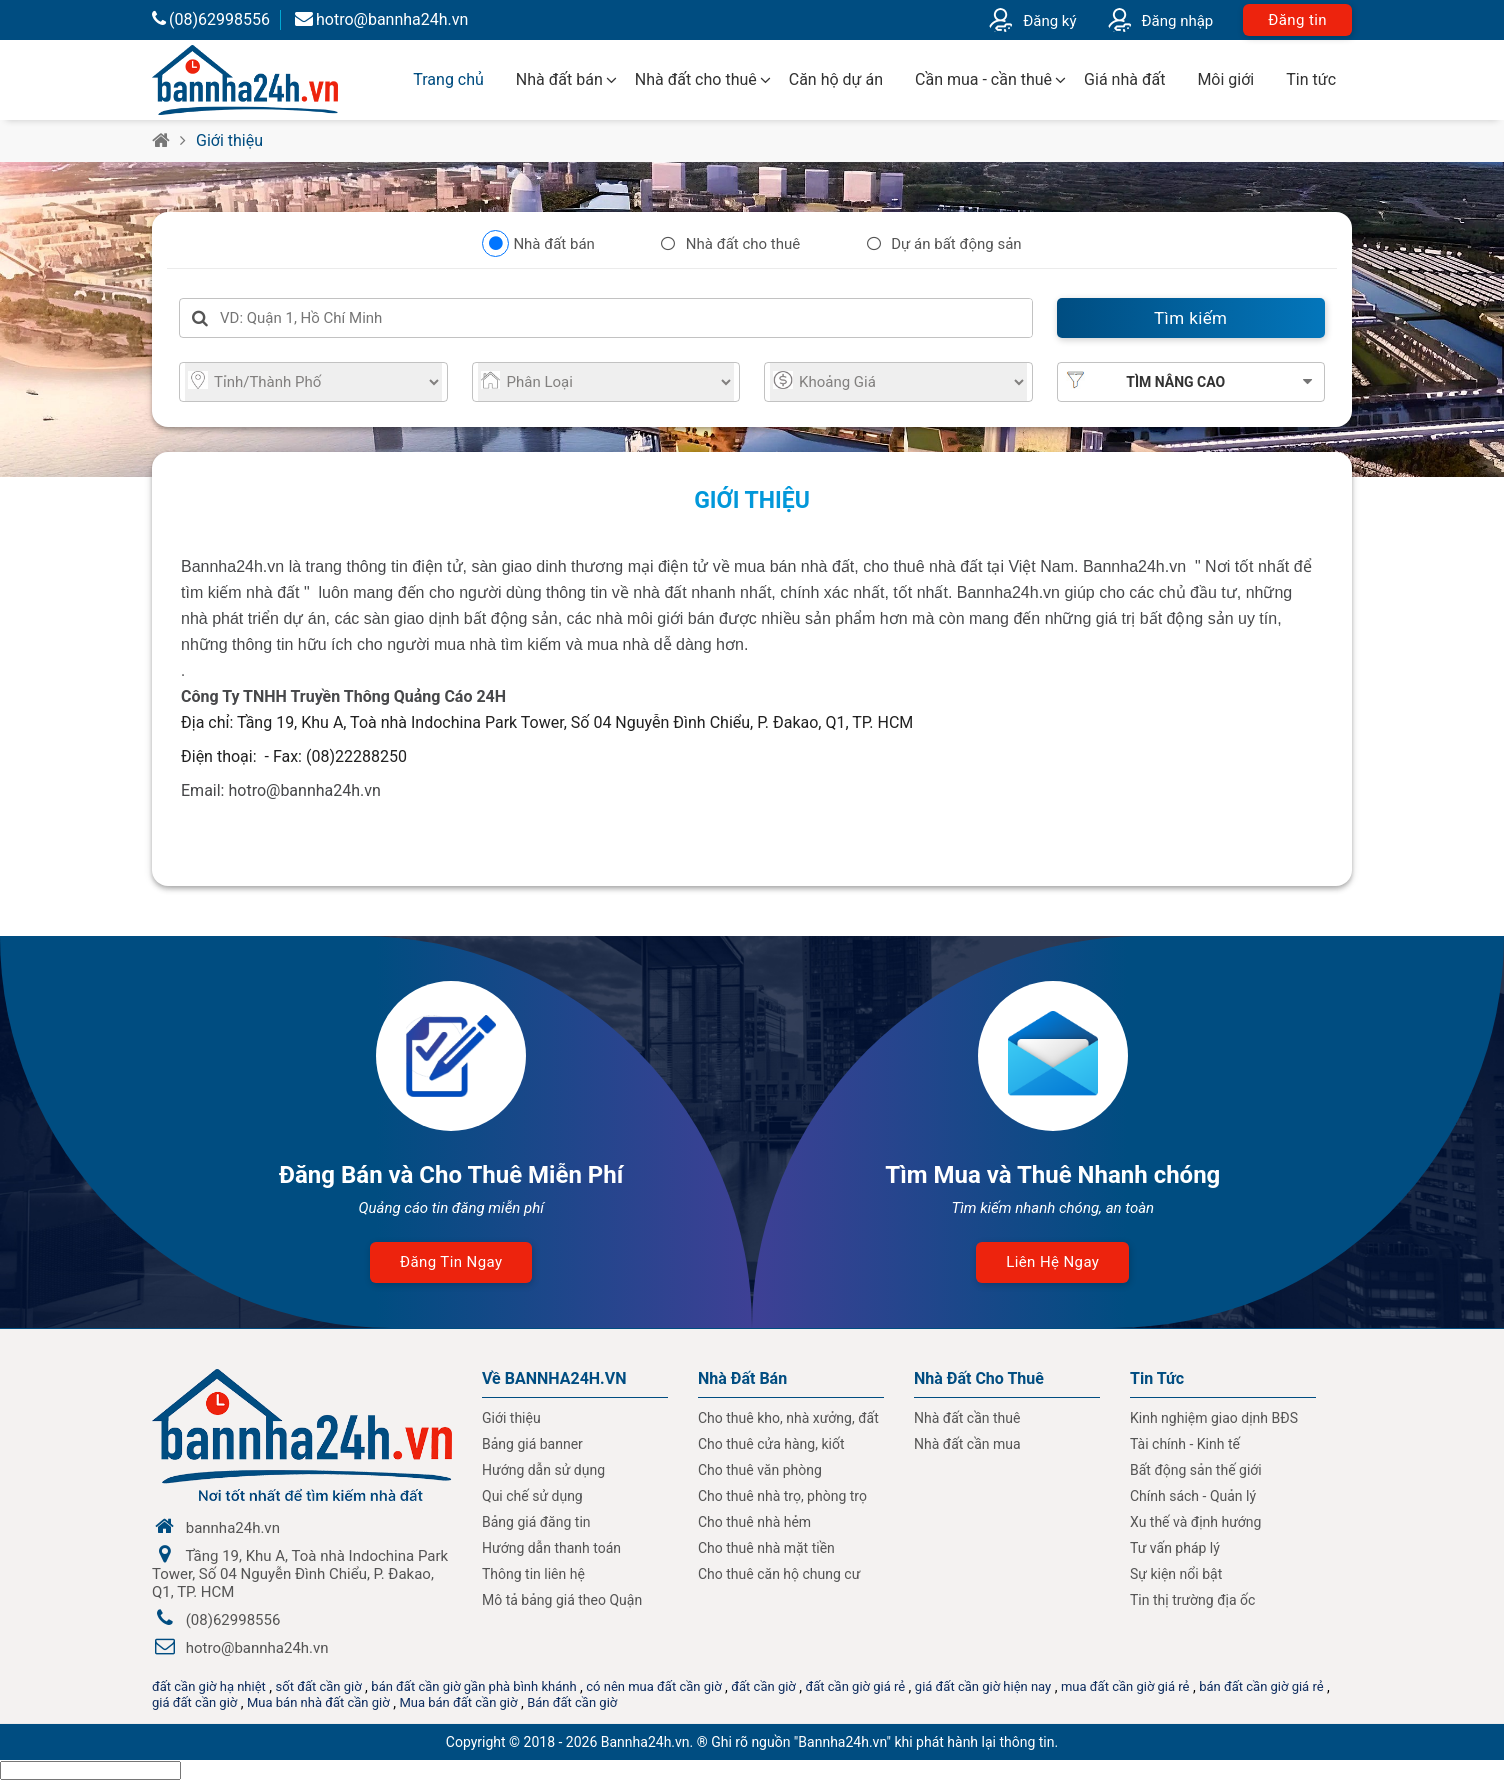 This screenshot has height=1780, width=1504. I want to click on bán đất cần giờ giá rẻ, so click(1261, 1686).